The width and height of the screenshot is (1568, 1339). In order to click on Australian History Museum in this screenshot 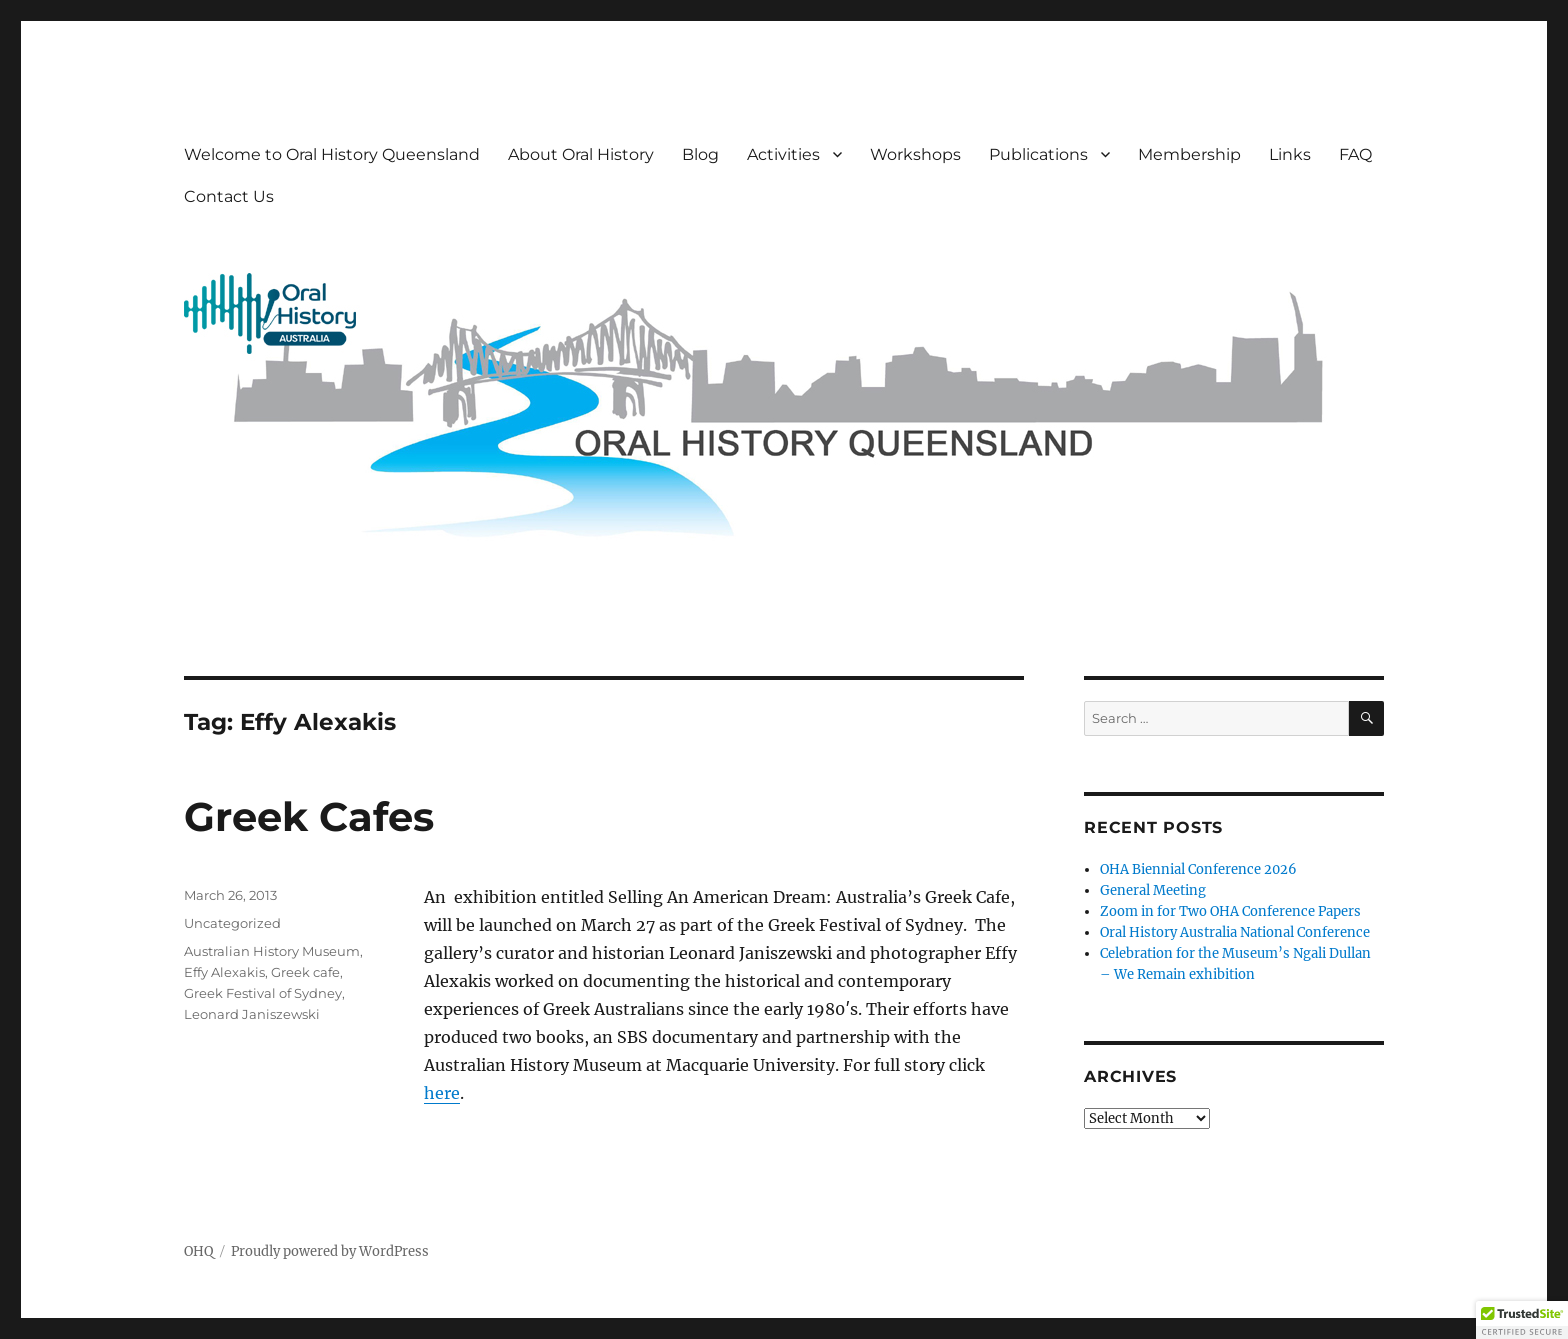, I will do `click(272, 951)`.